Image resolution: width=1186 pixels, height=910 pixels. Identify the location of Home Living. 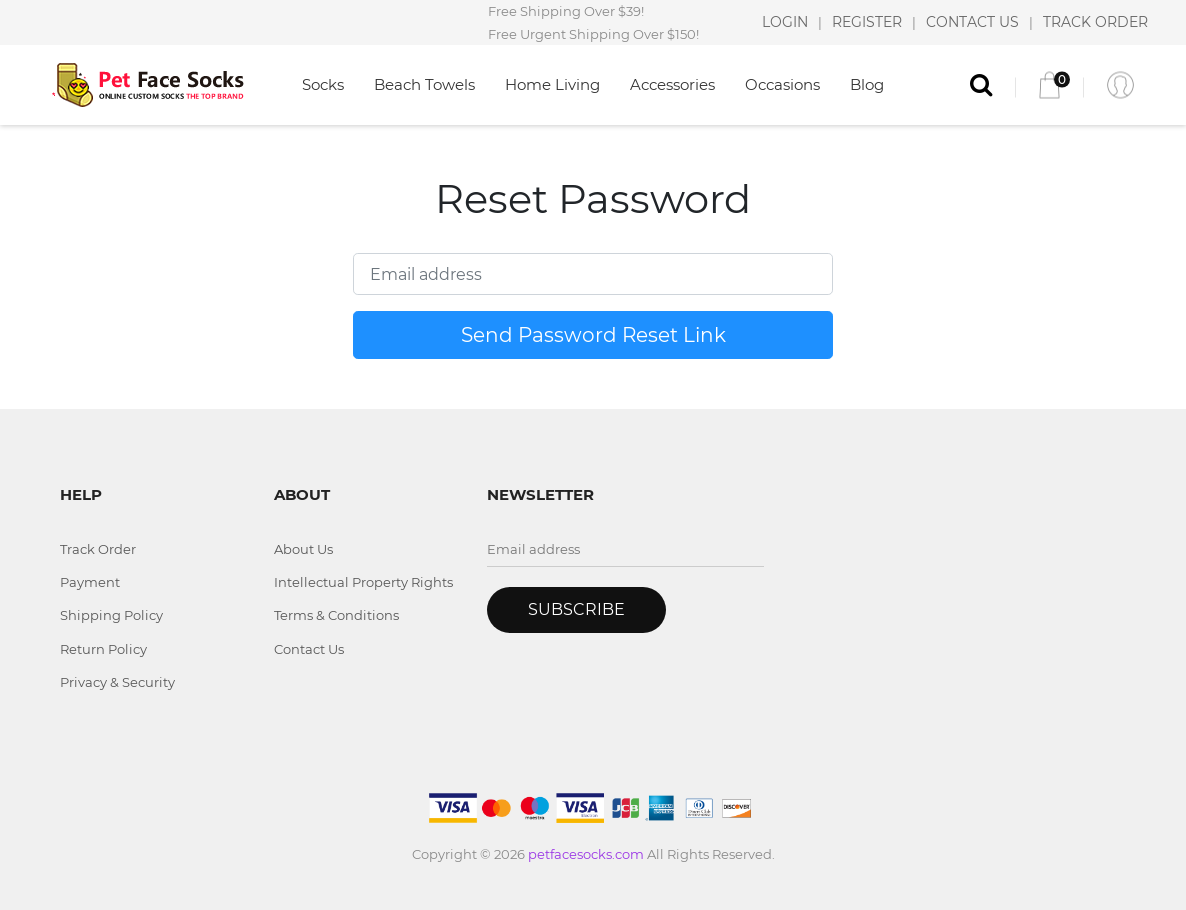
(552, 84).